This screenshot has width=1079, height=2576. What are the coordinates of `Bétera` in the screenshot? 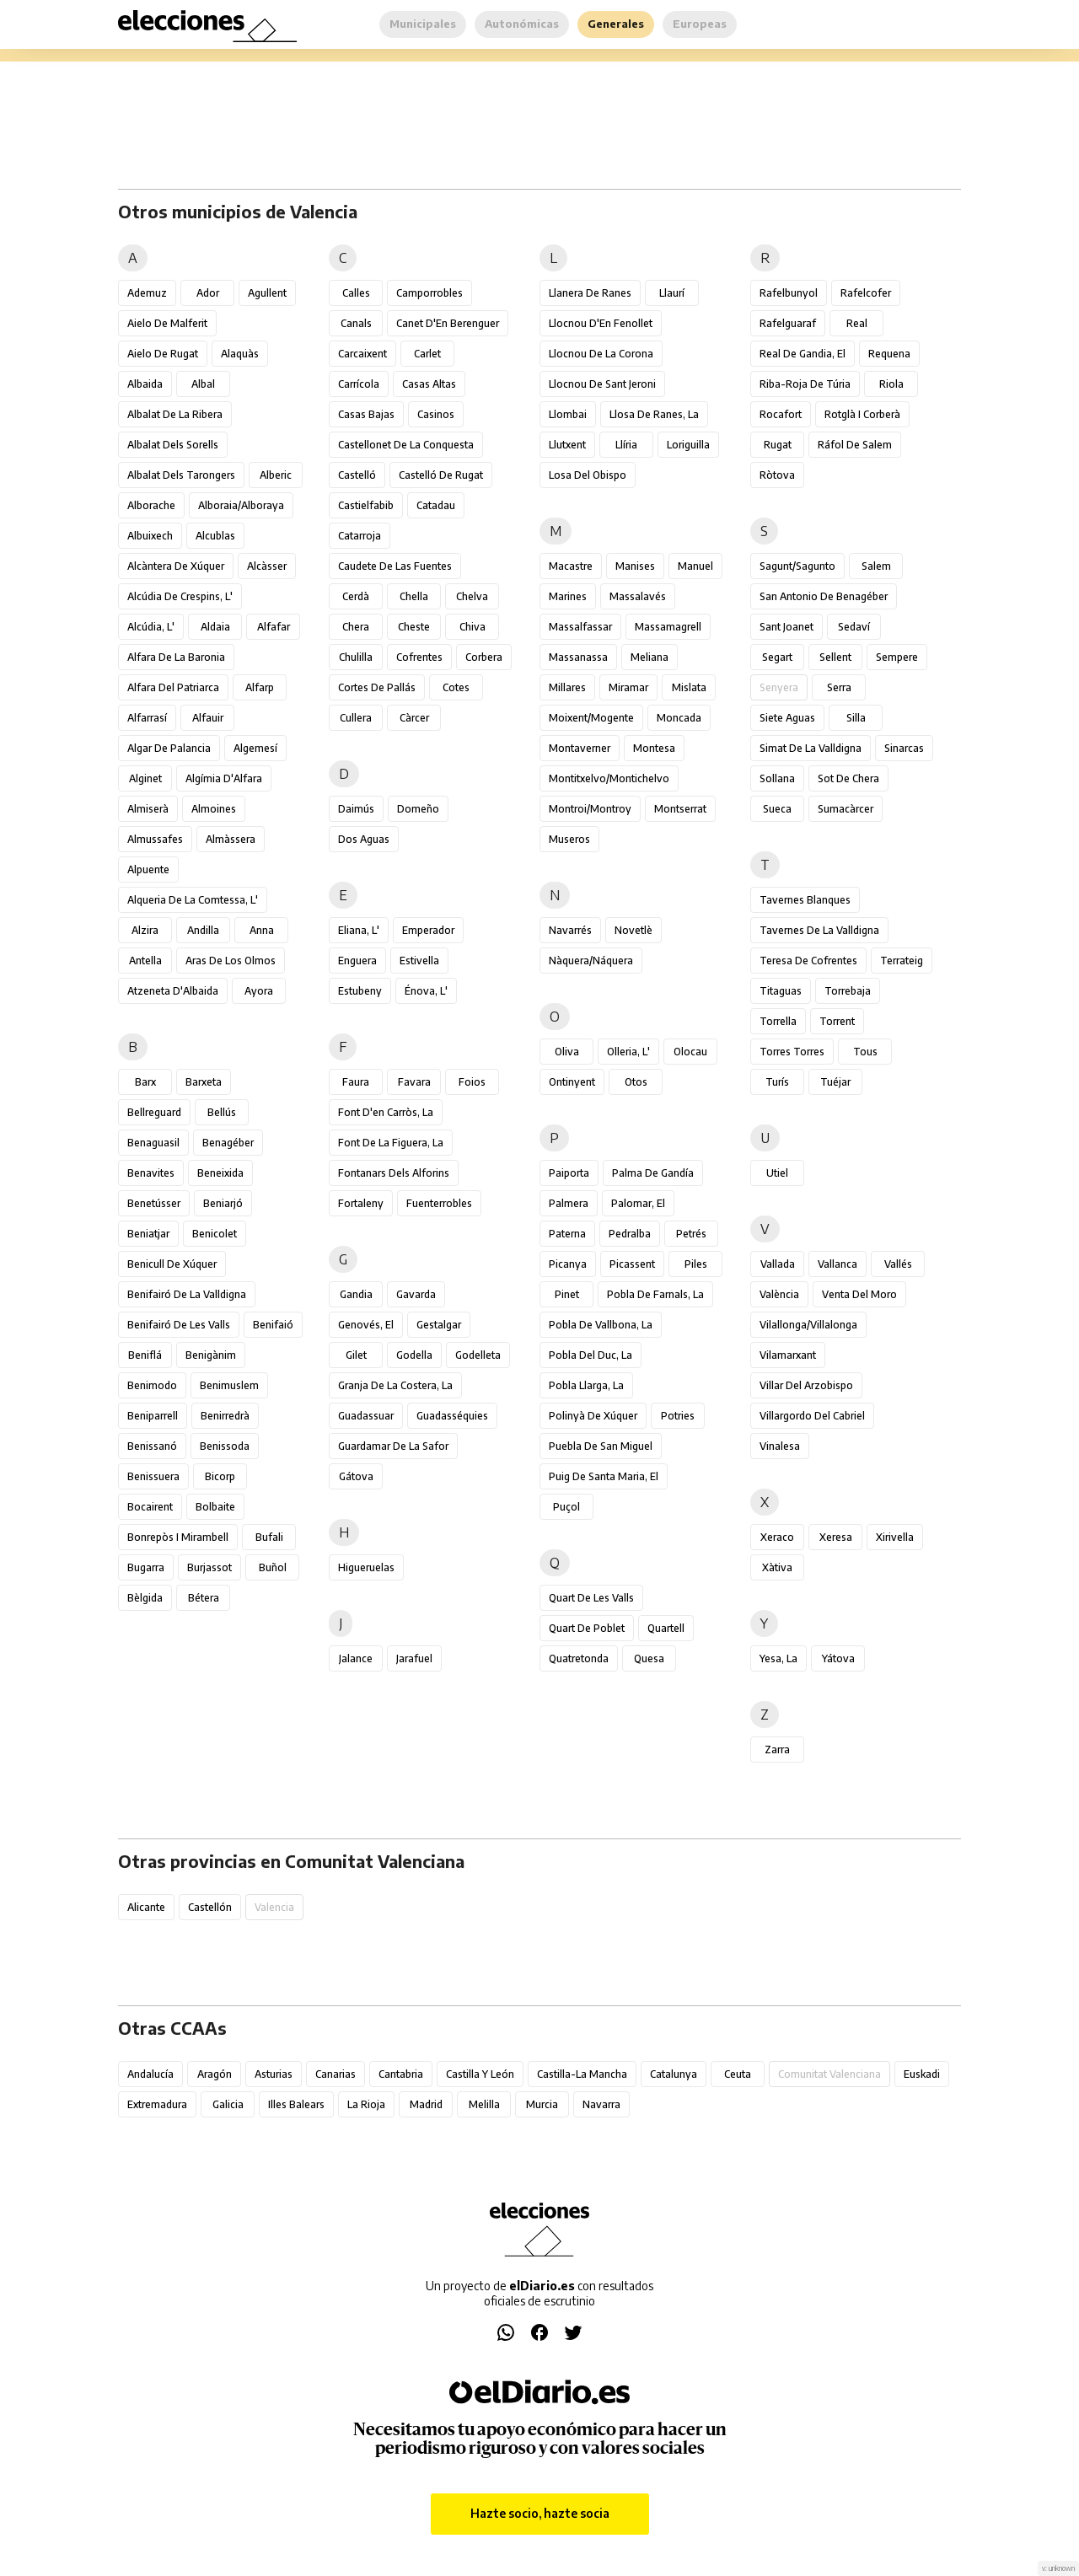 It's located at (203, 1597).